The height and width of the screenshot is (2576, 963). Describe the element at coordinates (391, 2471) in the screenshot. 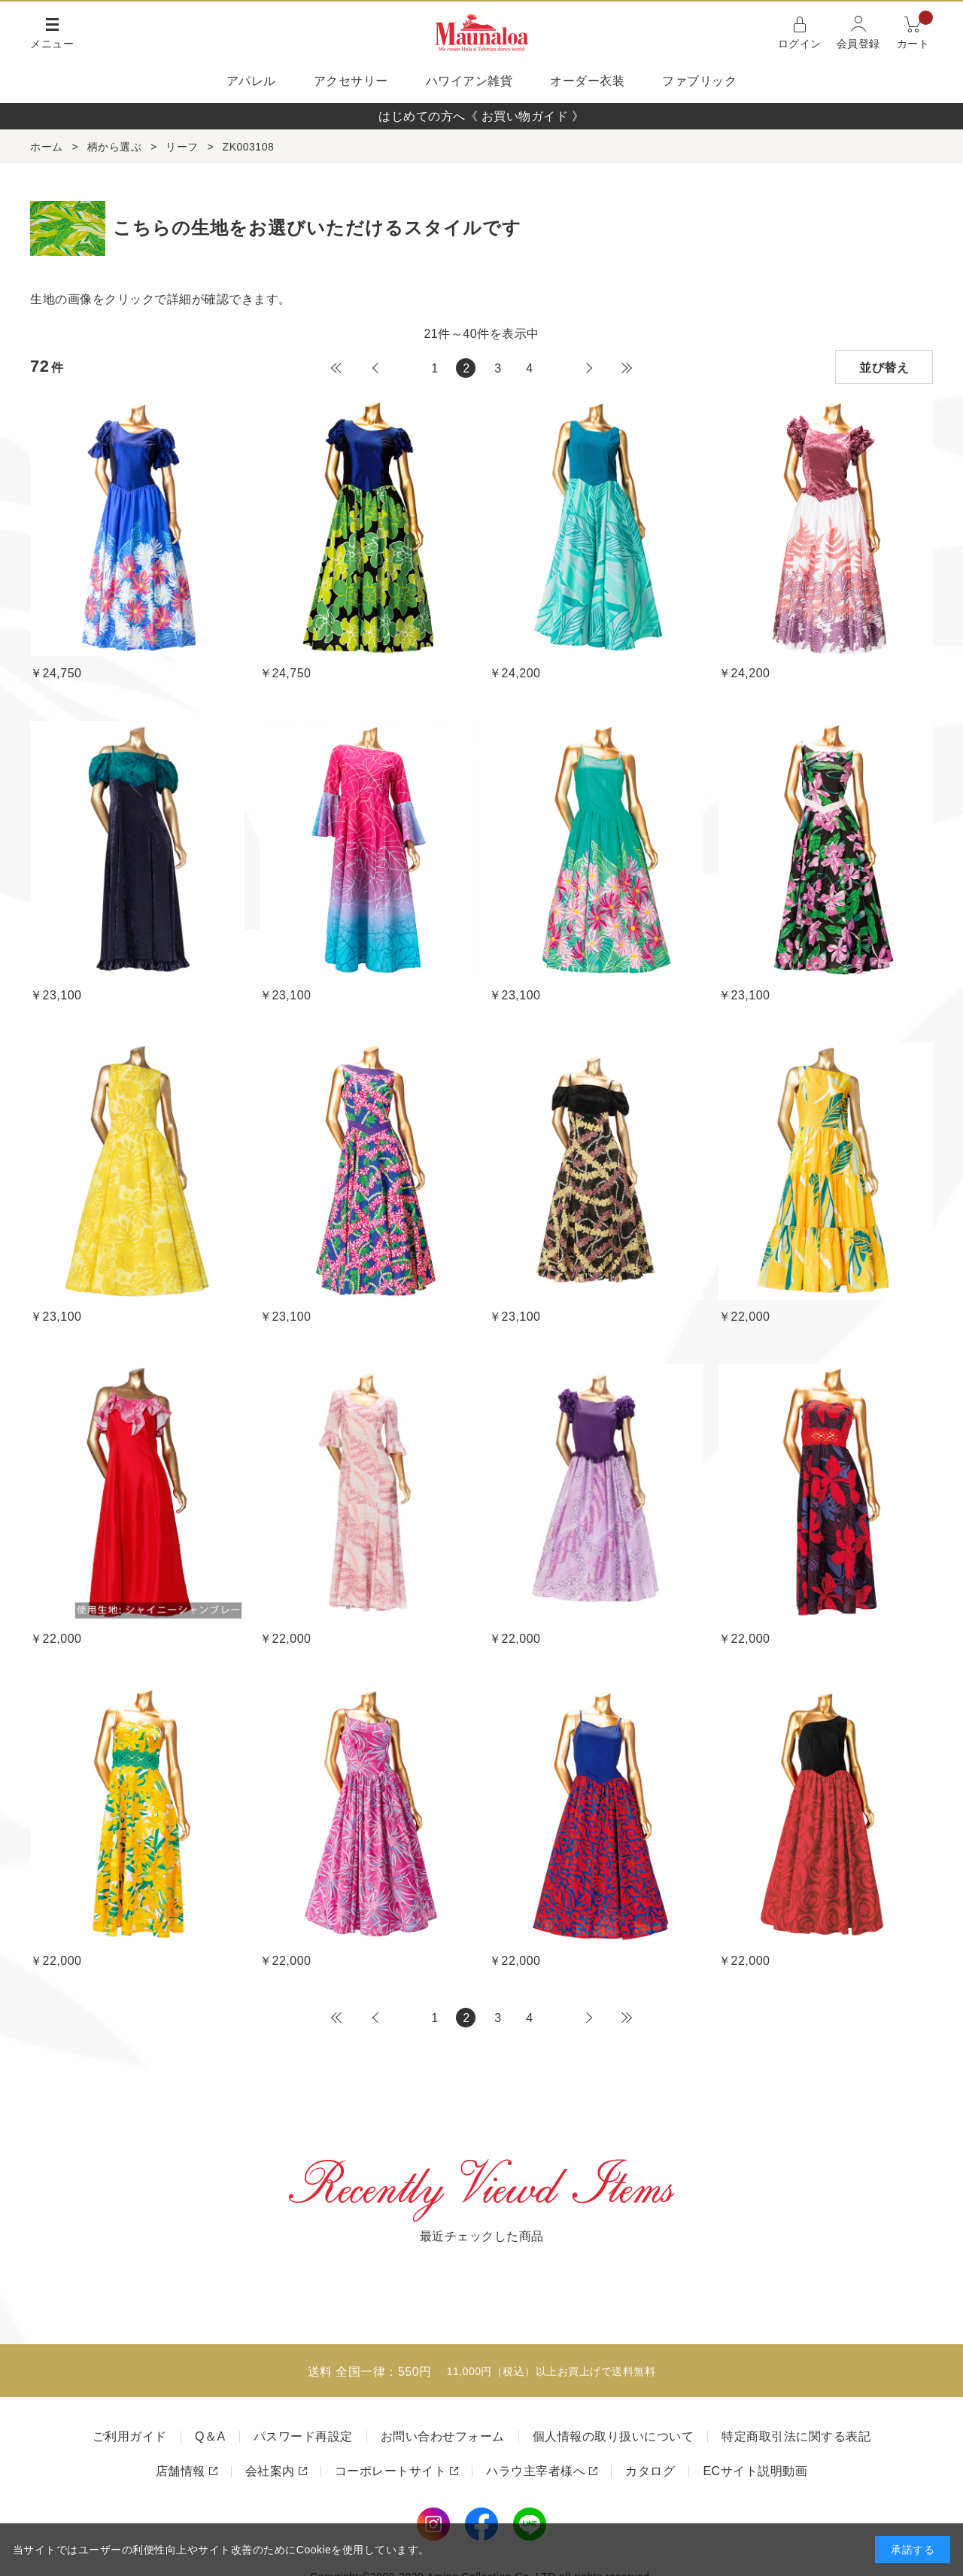

I see `コーポレートサイト` at that location.